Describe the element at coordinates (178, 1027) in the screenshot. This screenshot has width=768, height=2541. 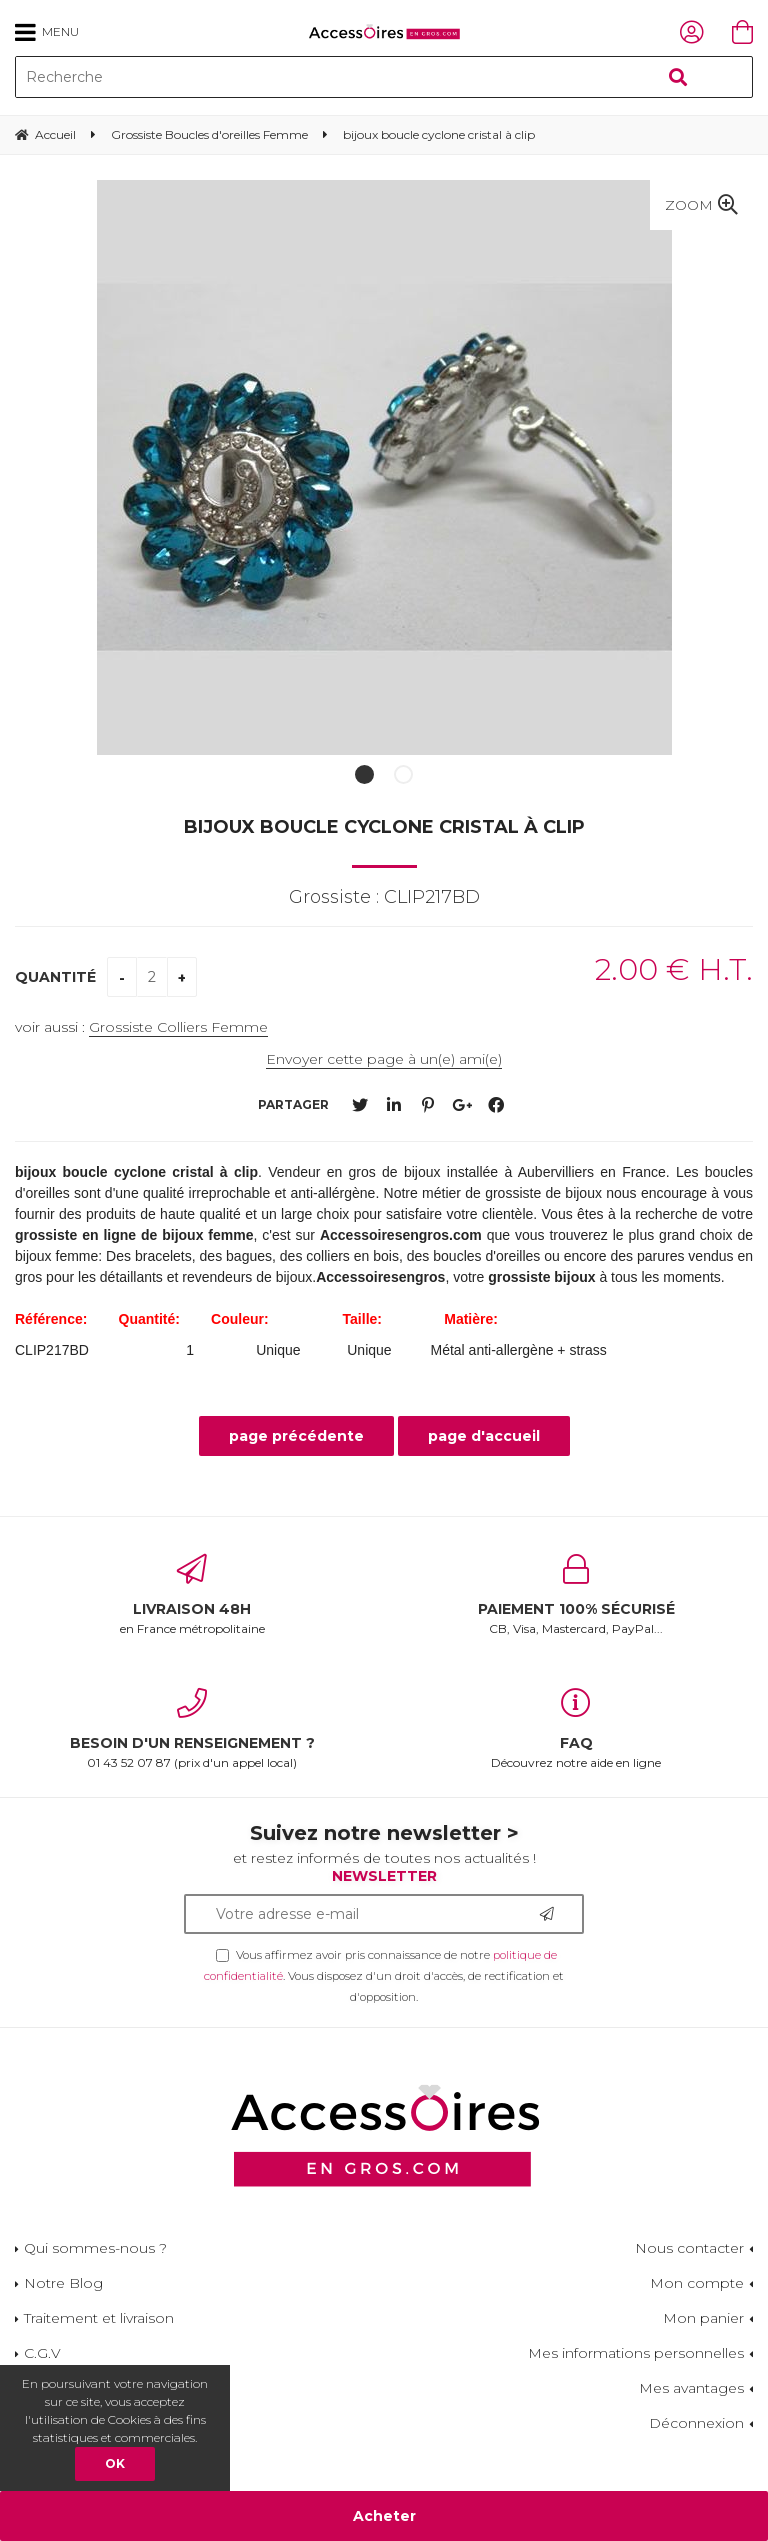
I see `Grossiste Colliers Femme` at that location.